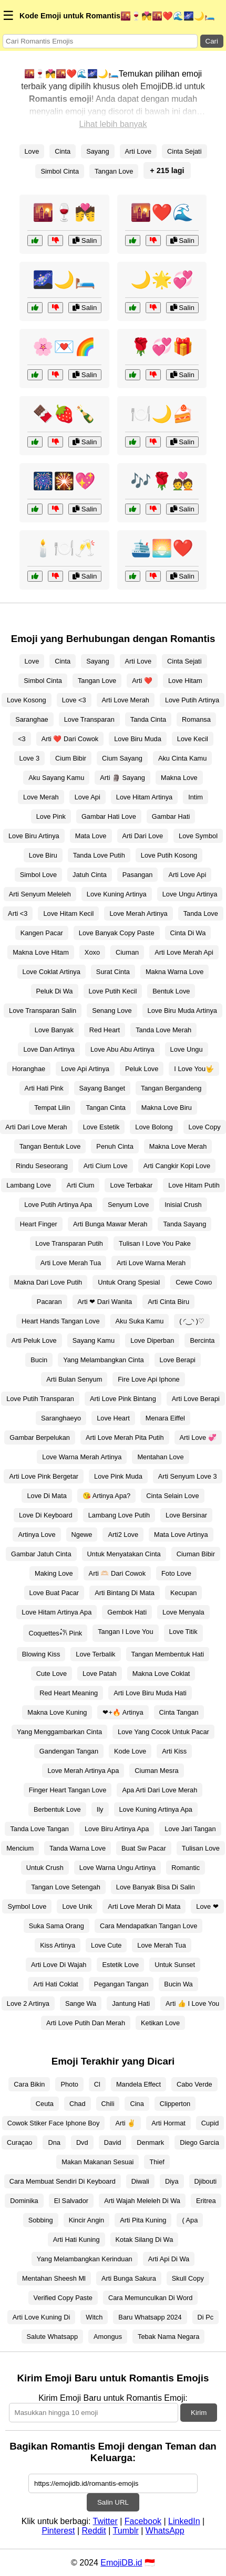  Describe the element at coordinates (171, 1088) in the screenshot. I see `Tangan Bergandeng` at that location.